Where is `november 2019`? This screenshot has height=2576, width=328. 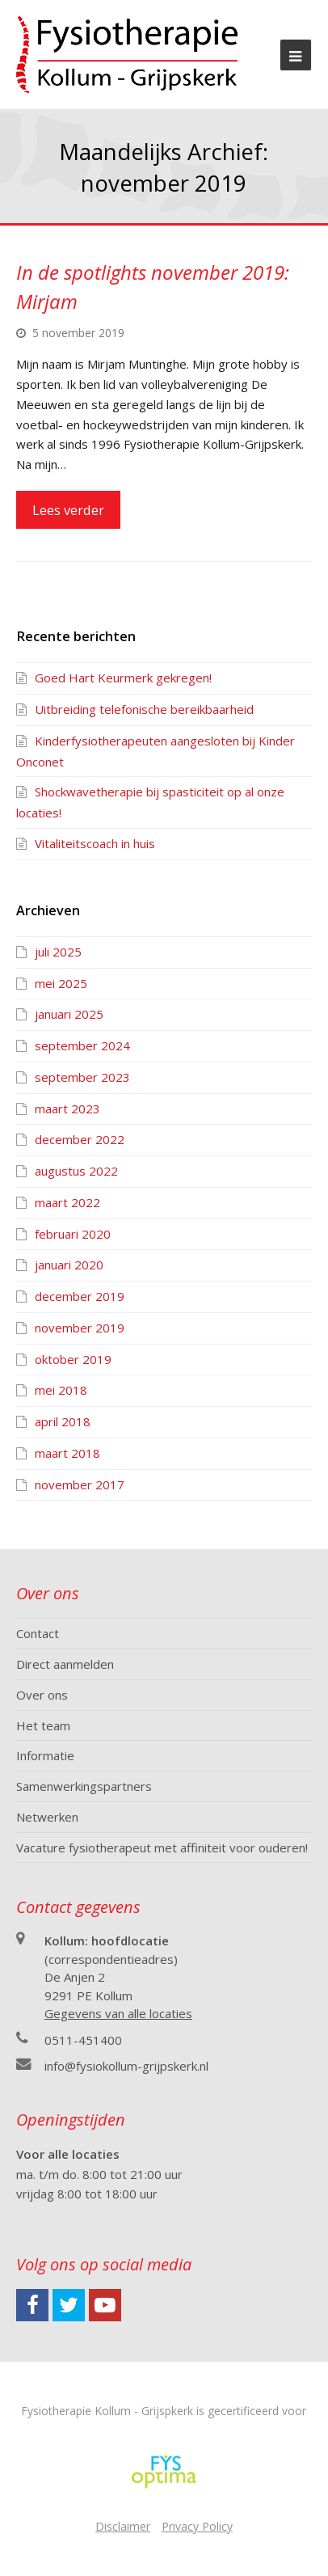 november 2019 is located at coordinates (79, 1328).